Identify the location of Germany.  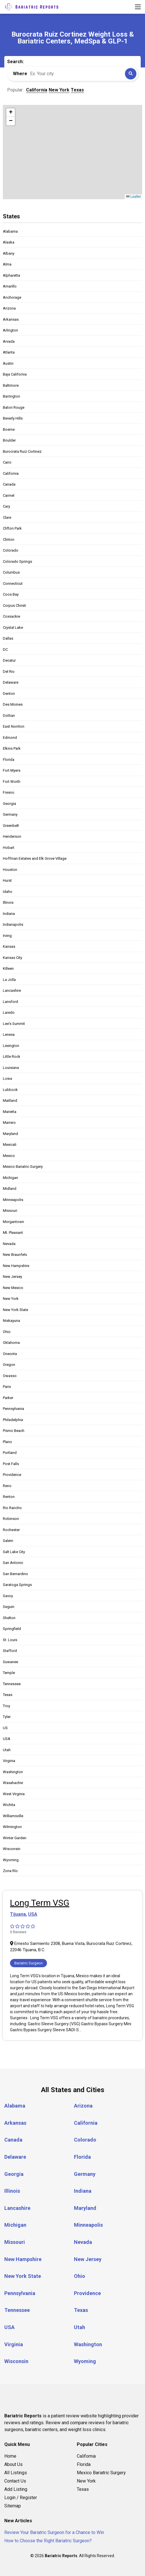
(10, 814).